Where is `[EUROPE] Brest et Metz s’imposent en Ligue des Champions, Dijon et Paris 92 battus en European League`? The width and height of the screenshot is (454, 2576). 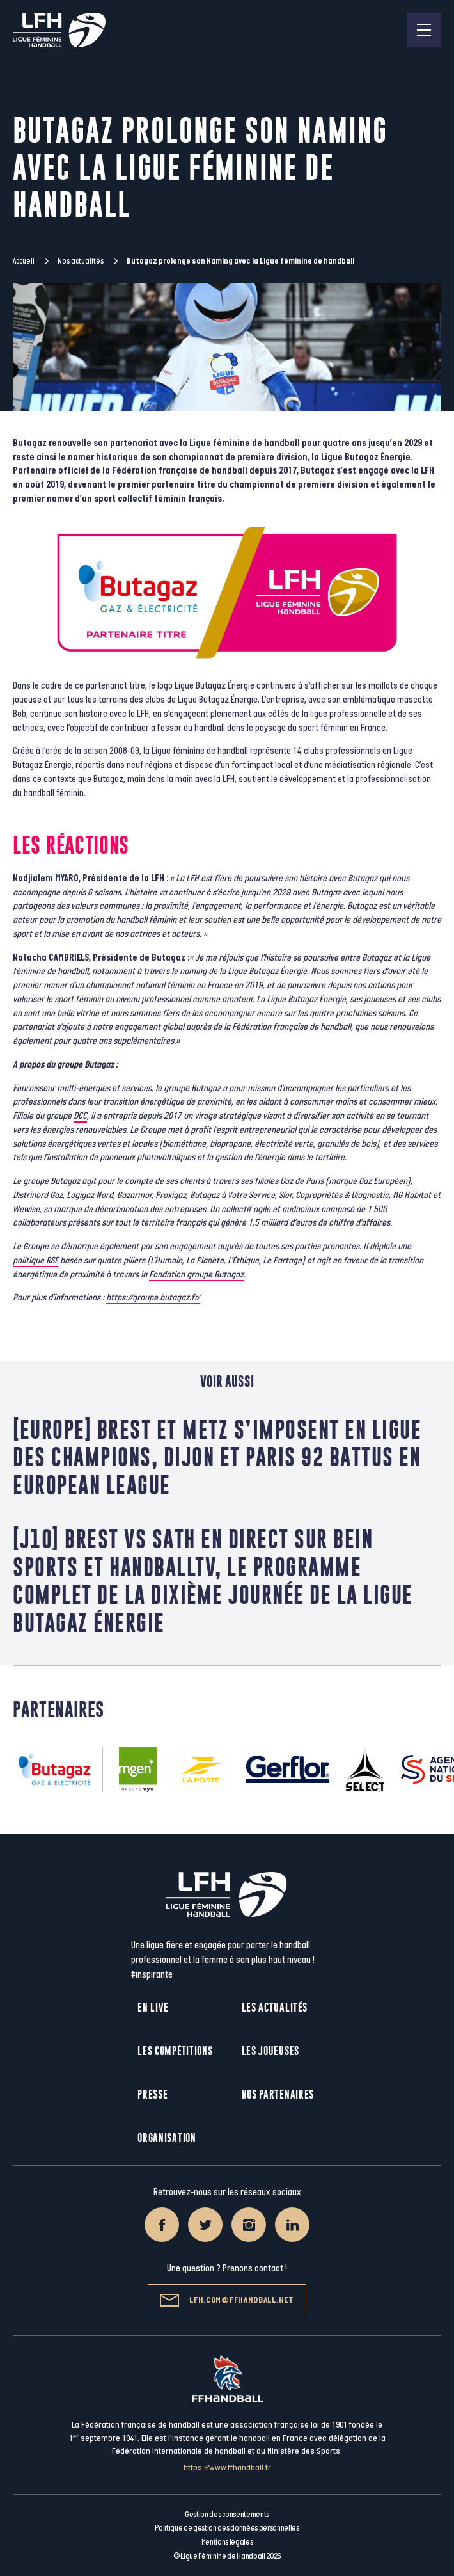 [EUROPE] Brest et Metz s’imposent en Ligue des Champions, Dijon et Paris 92 battus en European League is located at coordinates (217, 1457).